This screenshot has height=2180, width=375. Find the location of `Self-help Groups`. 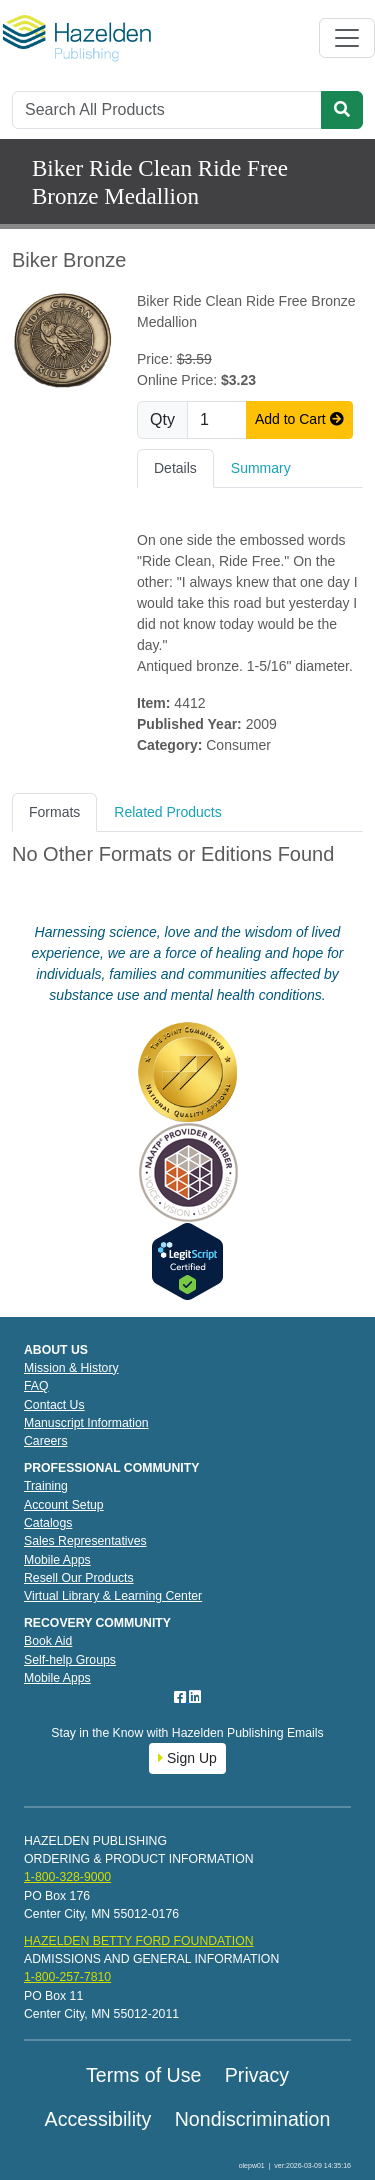

Self-help Groups is located at coordinates (70, 1660).